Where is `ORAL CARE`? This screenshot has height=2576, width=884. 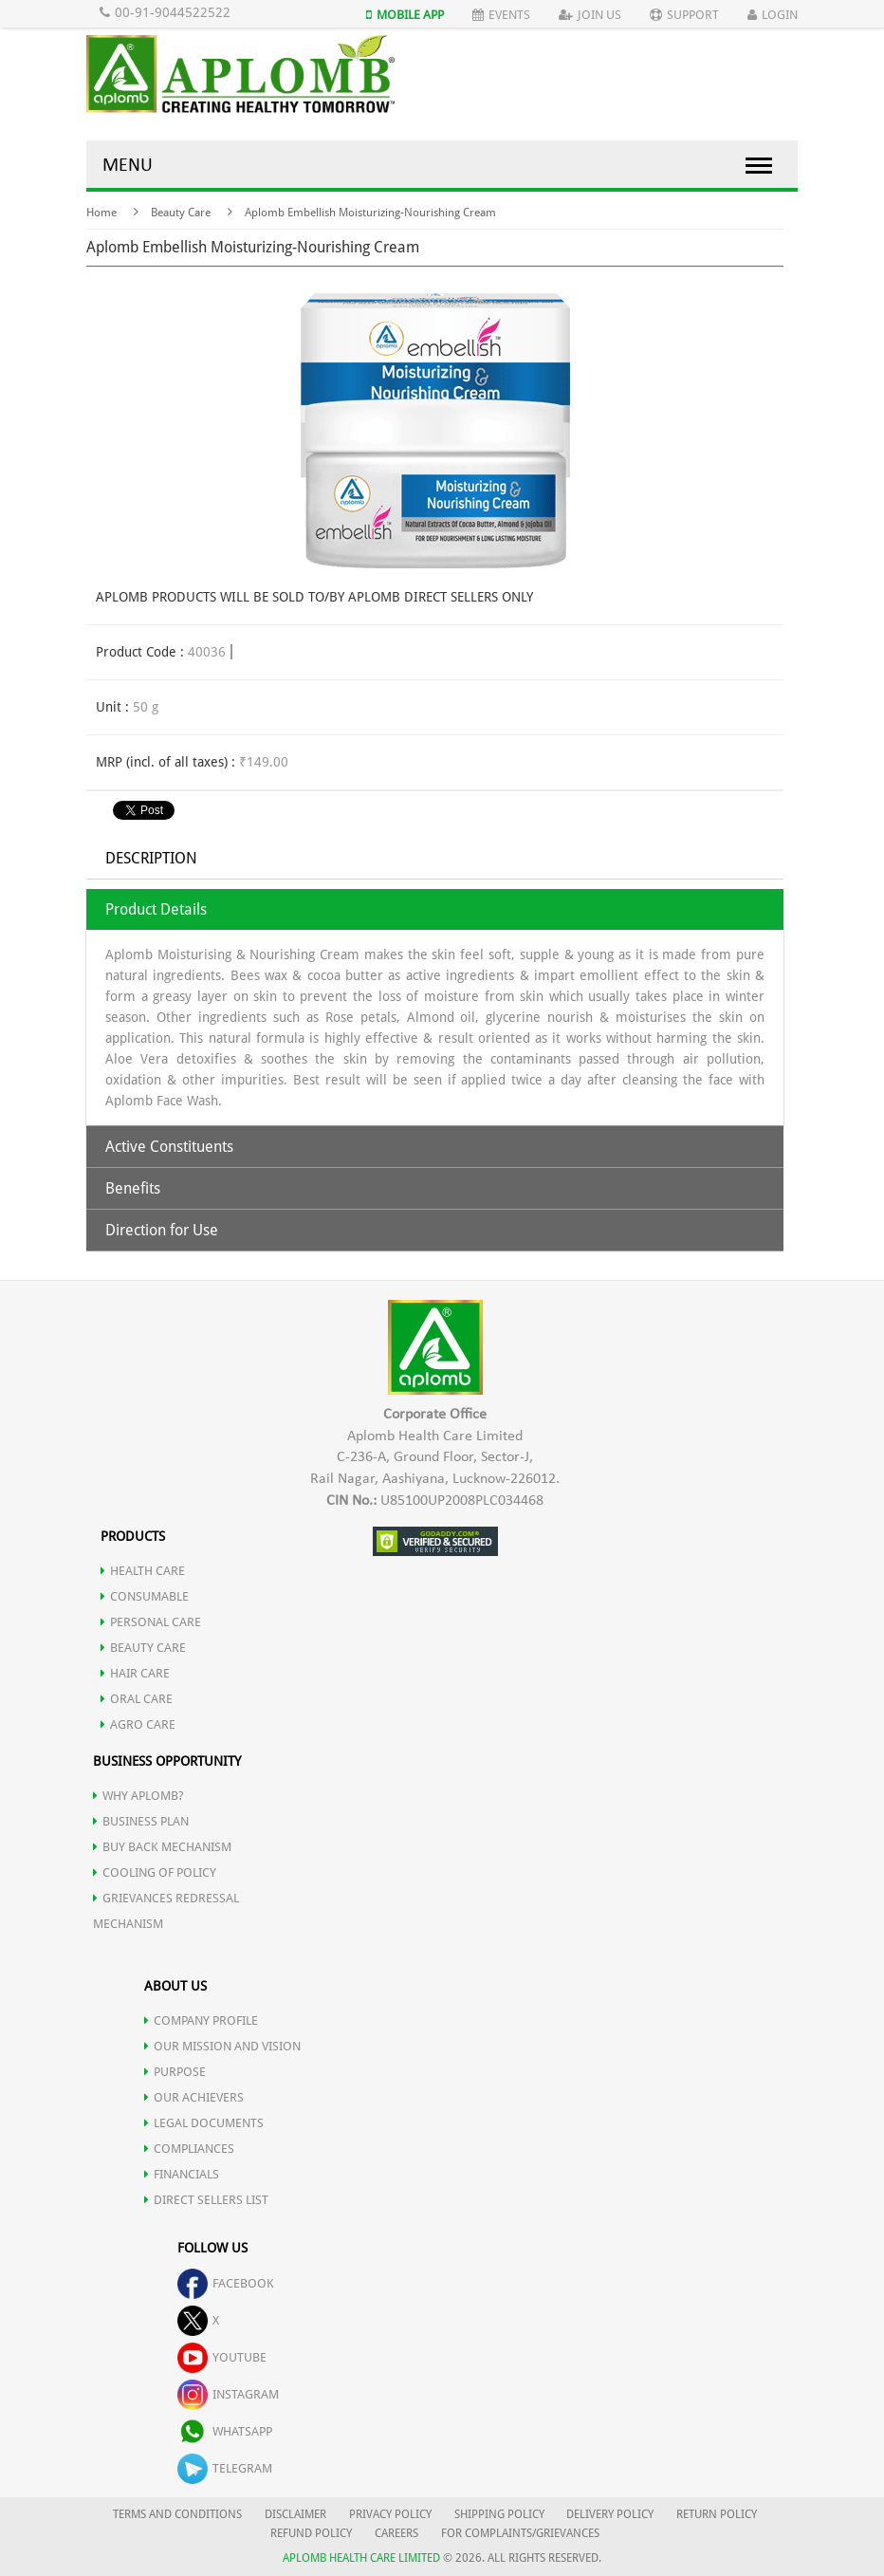
ORAL CARE is located at coordinates (137, 1699).